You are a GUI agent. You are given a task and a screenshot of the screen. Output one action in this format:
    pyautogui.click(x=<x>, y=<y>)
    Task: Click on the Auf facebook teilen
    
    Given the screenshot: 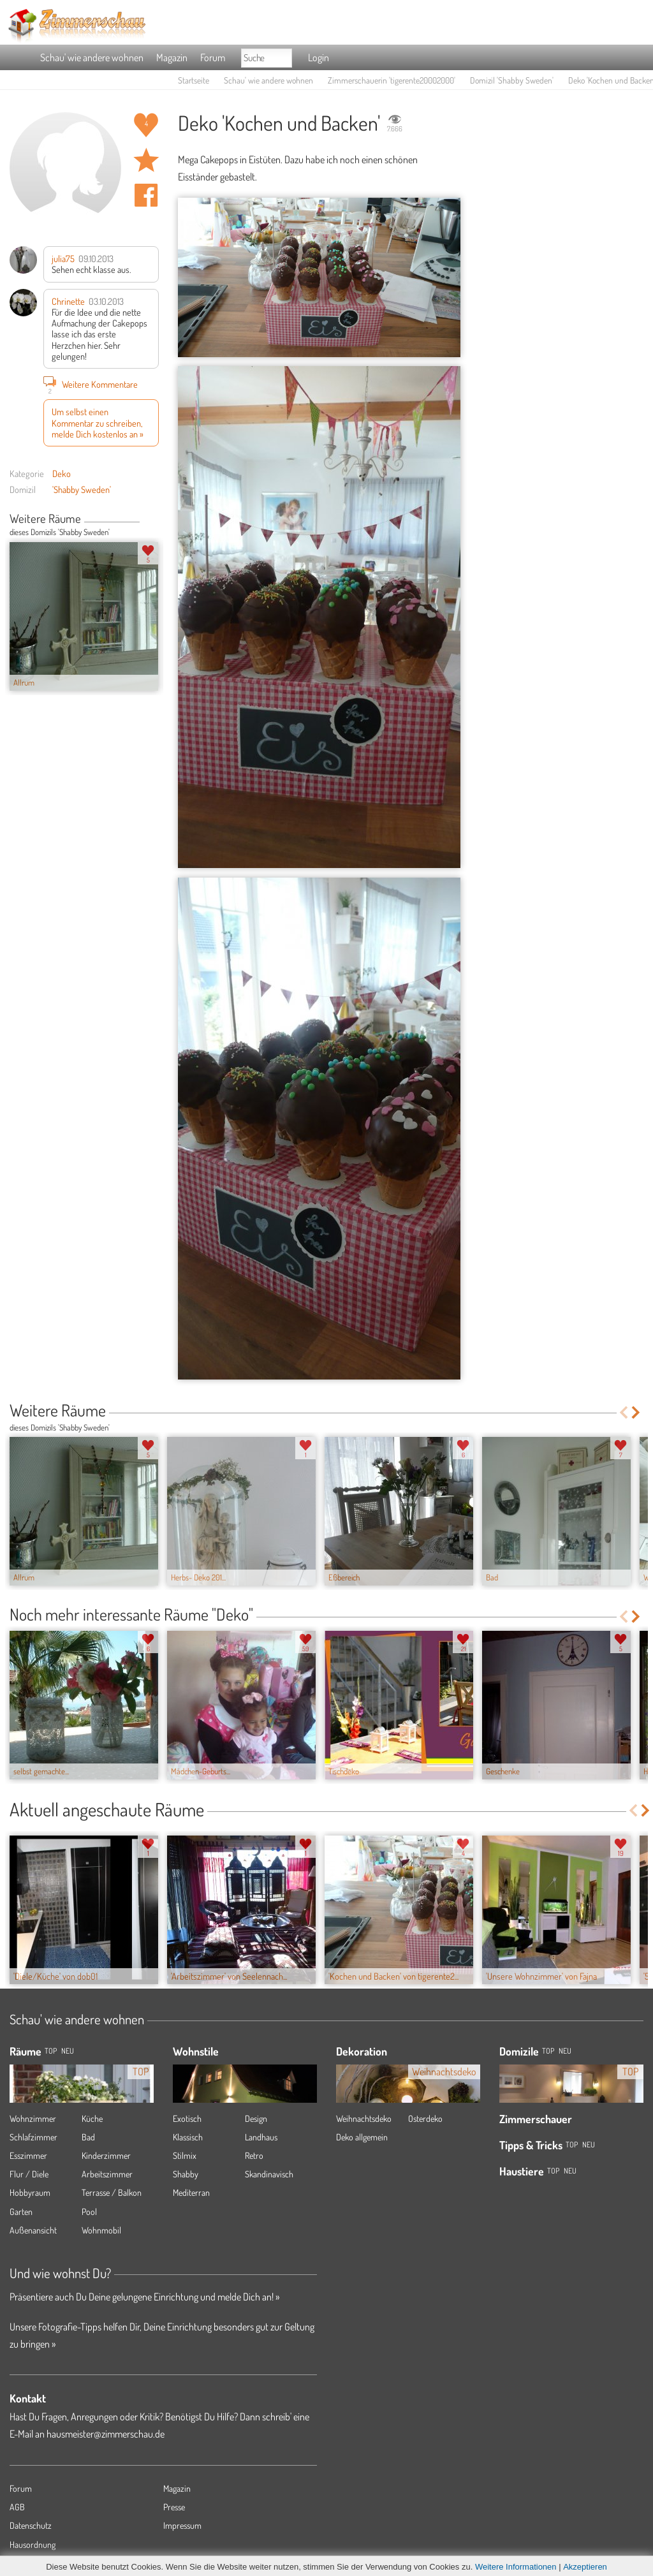 What is the action you would take?
    pyautogui.click(x=146, y=195)
    